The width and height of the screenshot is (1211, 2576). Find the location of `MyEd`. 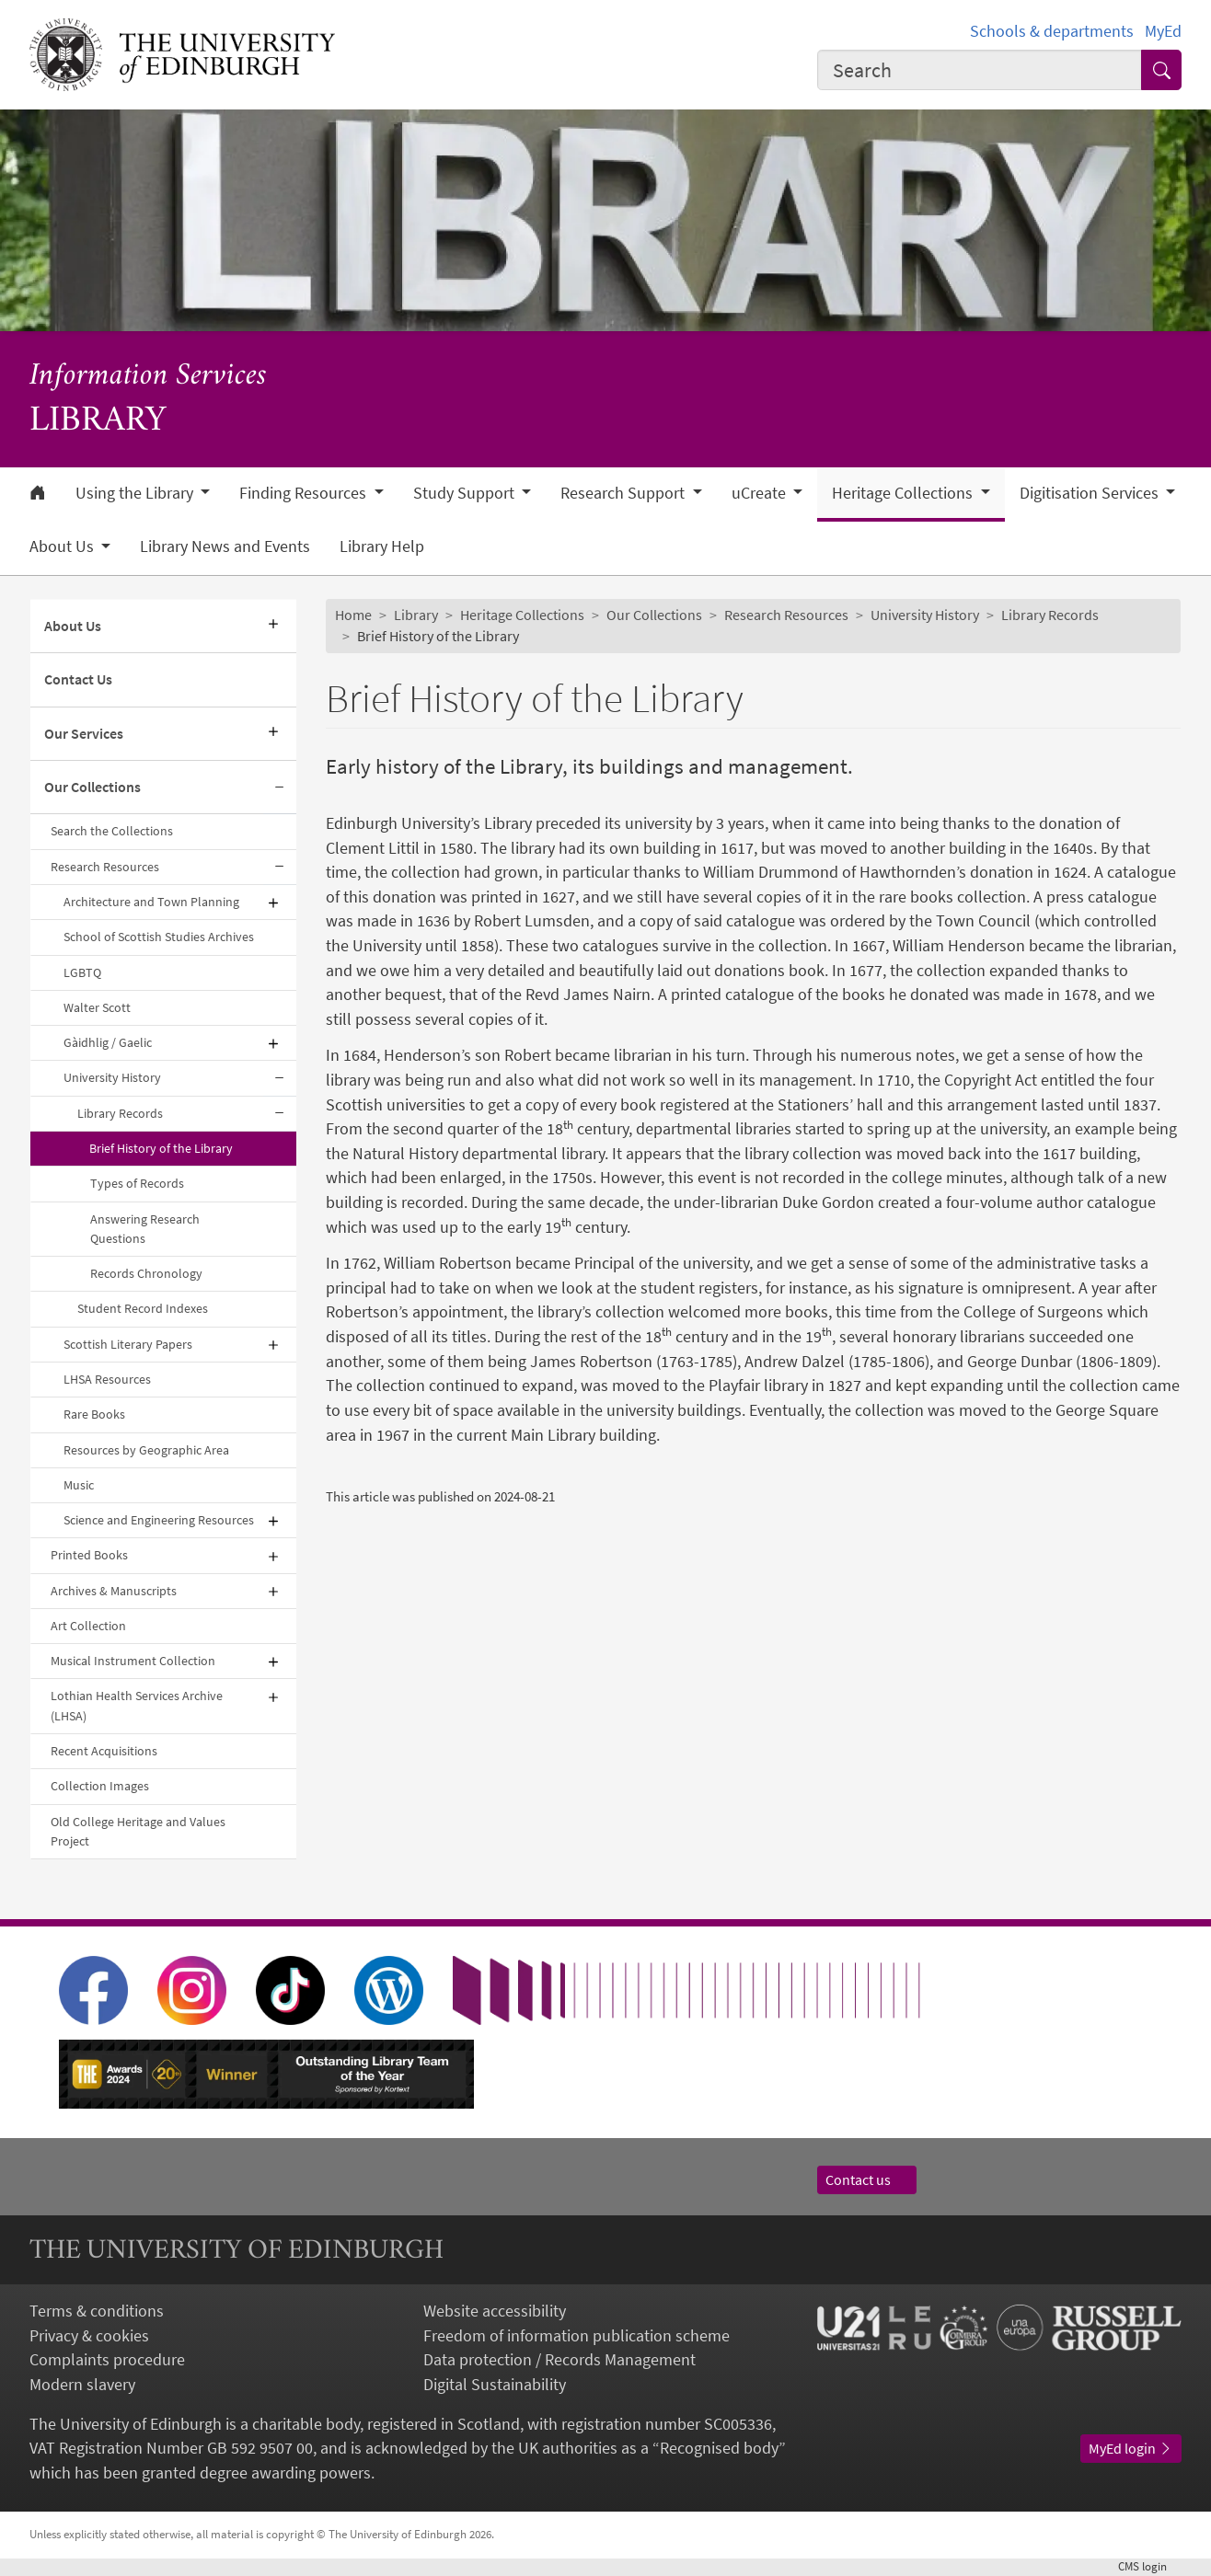

MyEd is located at coordinates (1163, 31).